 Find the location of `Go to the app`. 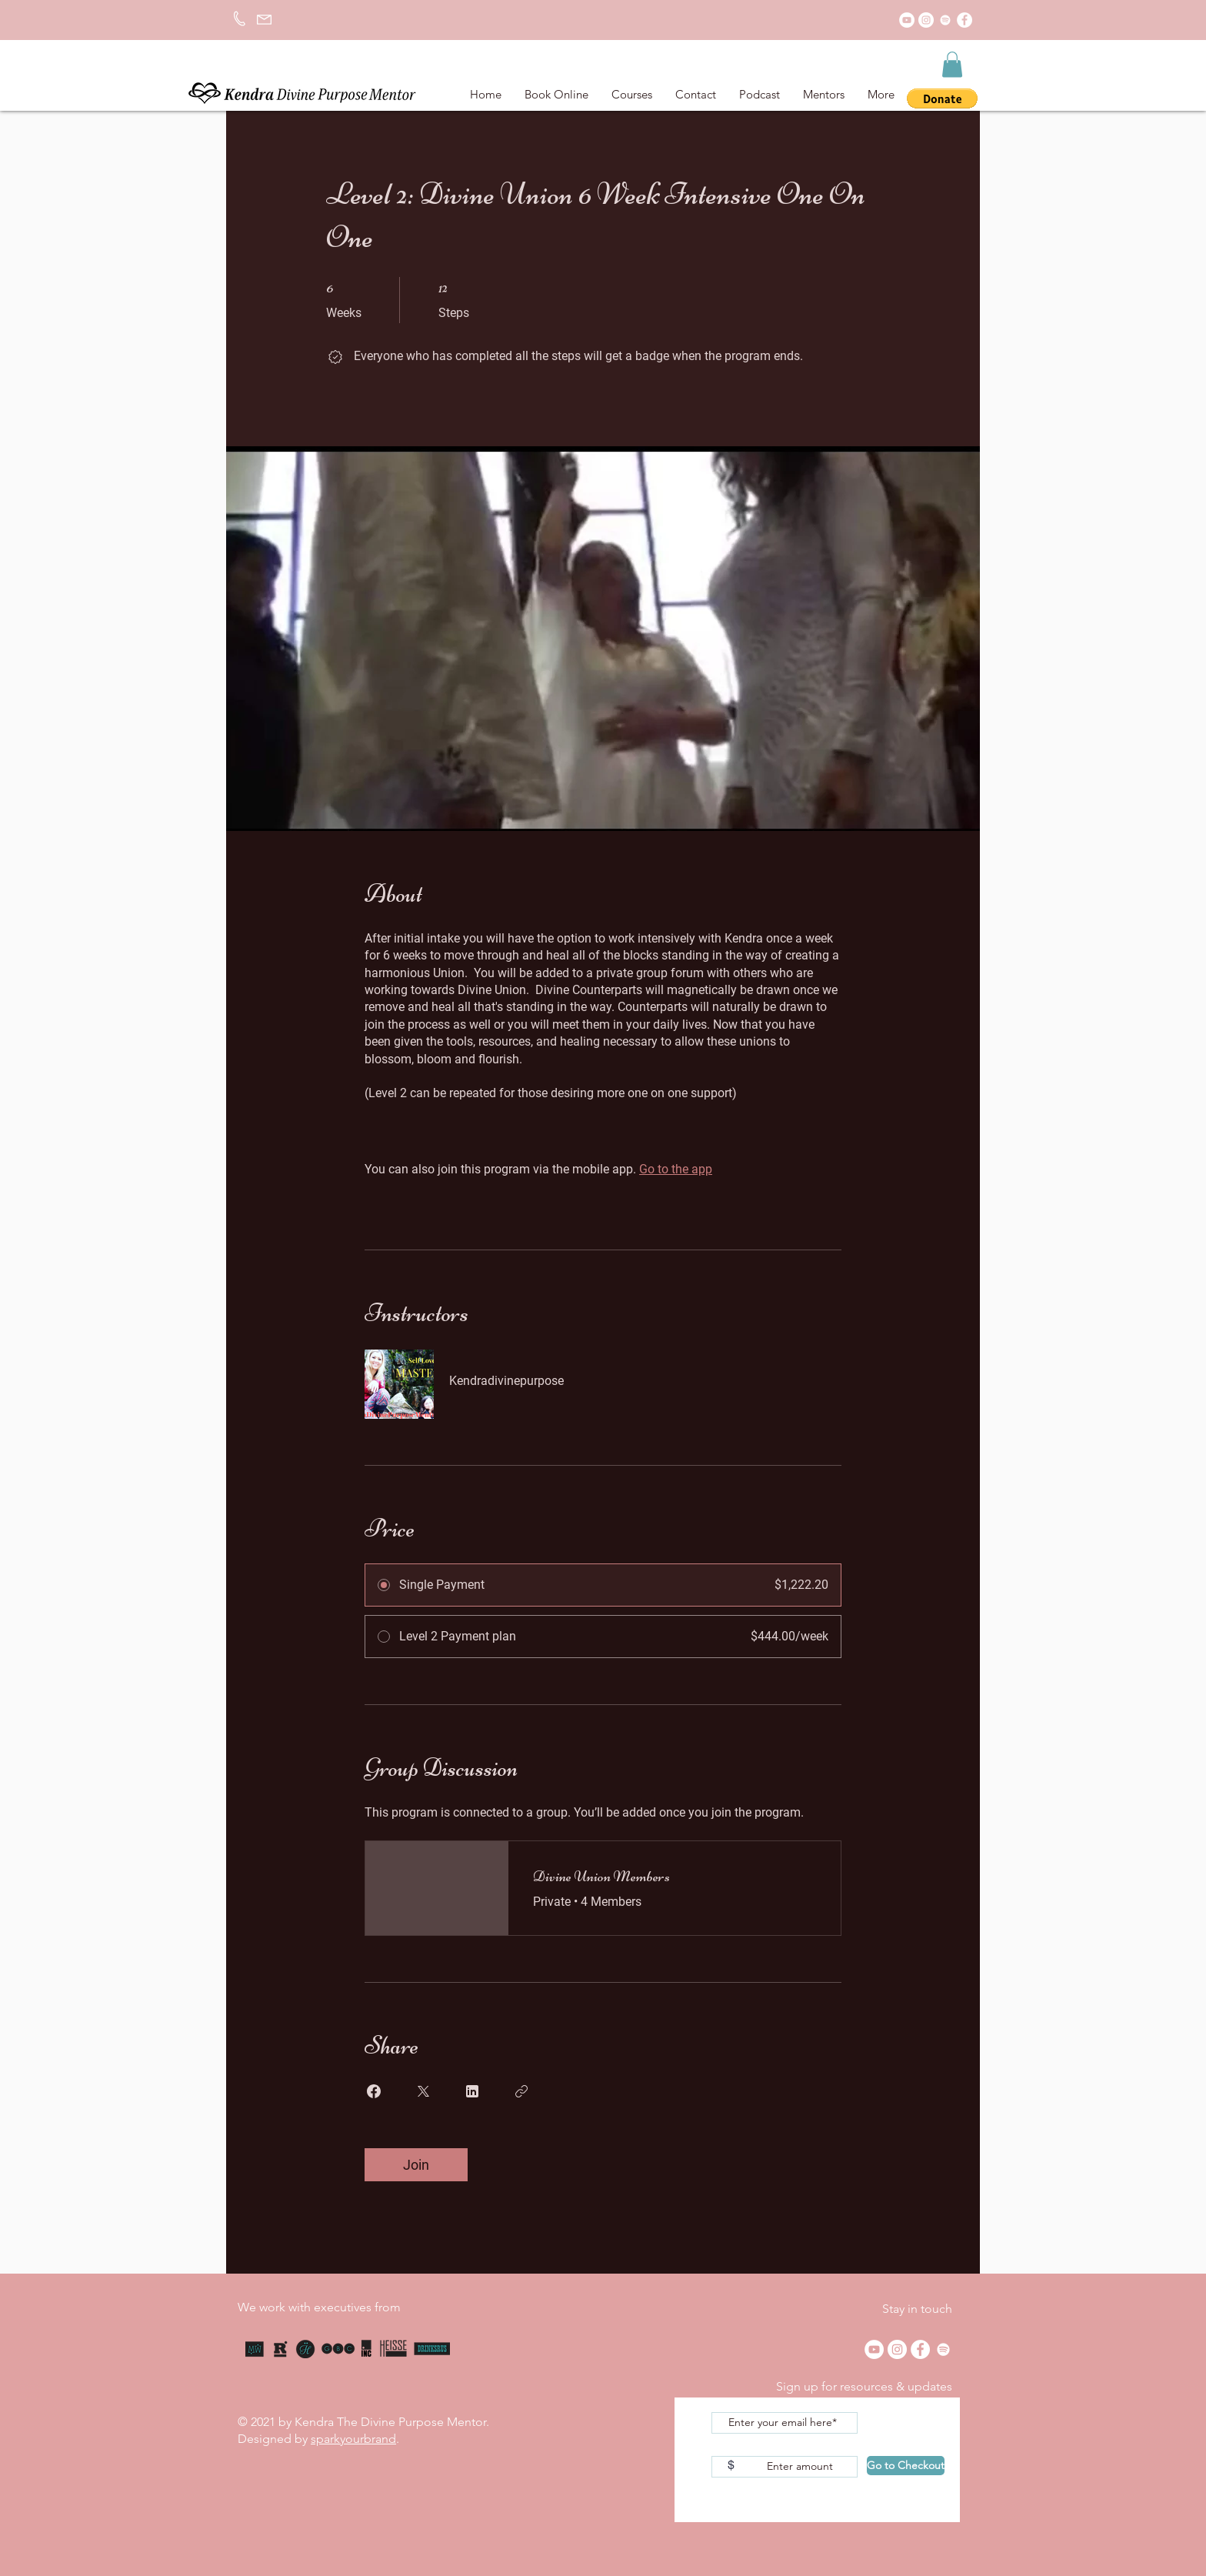

Go to the app is located at coordinates (675, 1169).